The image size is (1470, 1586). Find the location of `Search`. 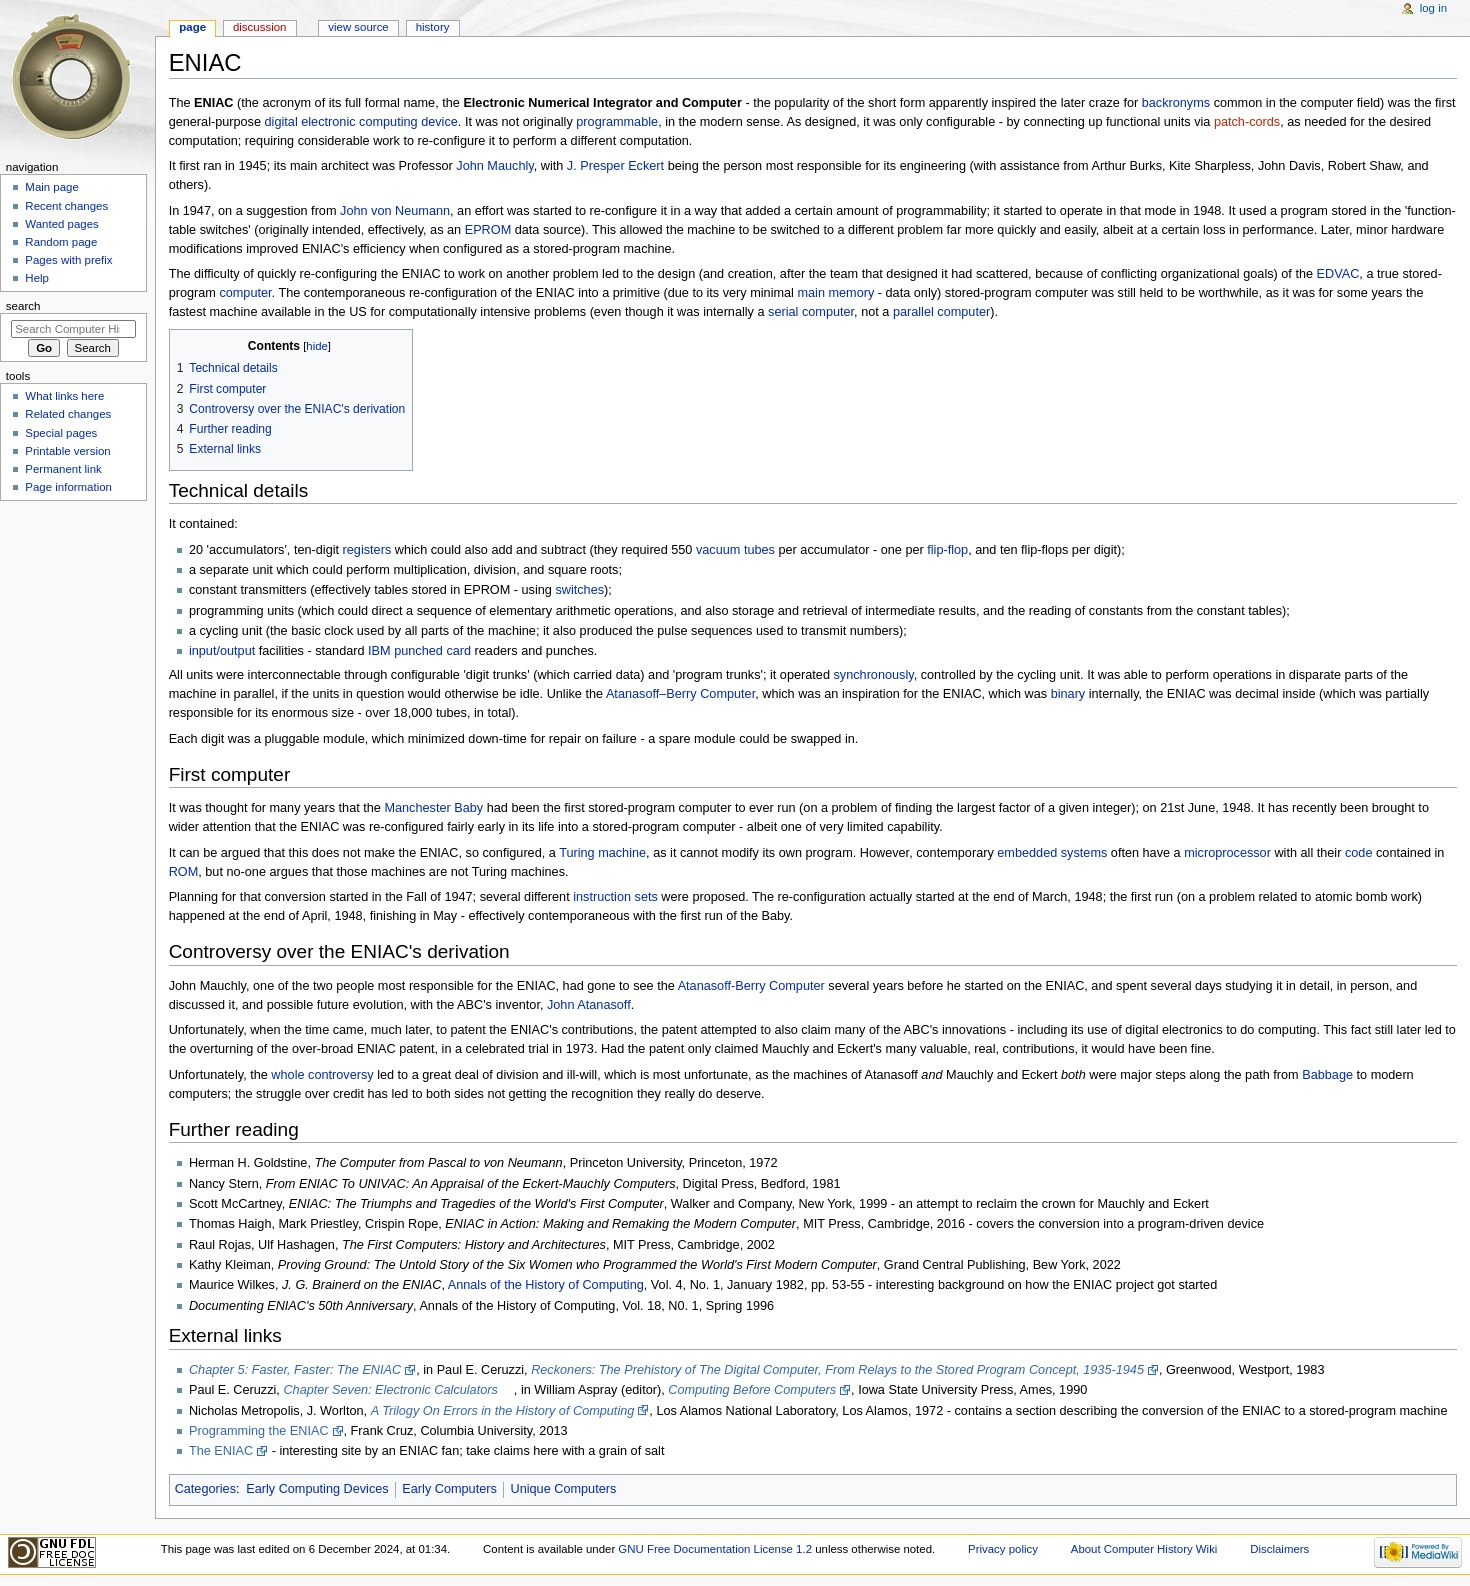

Search is located at coordinates (23, 306).